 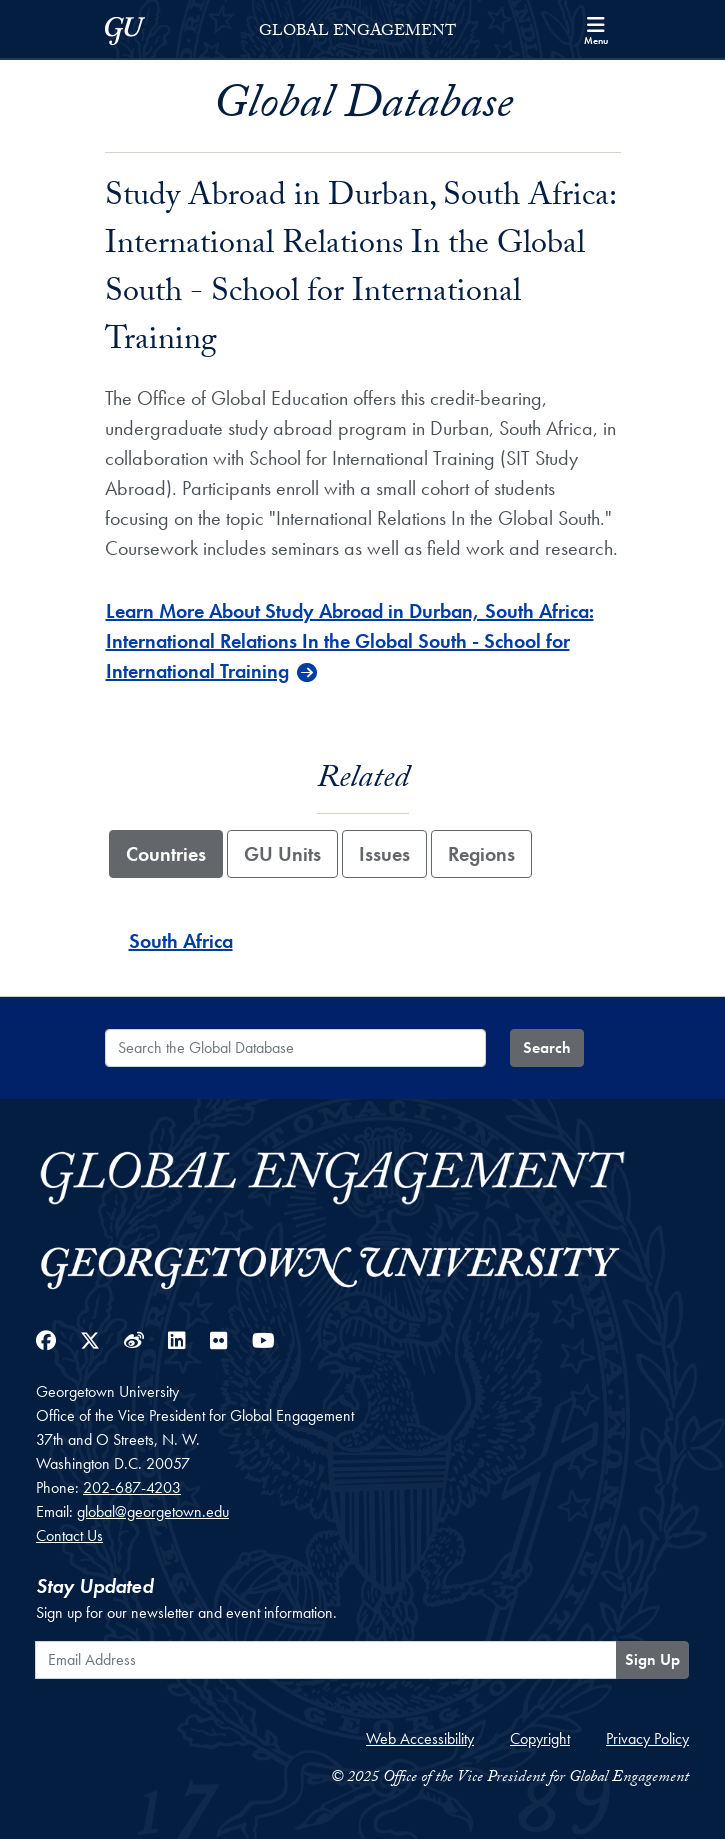 What do you see at coordinates (652, 1659) in the screenshot?
I see `Sign Up` at bounding box center [652, 1659].